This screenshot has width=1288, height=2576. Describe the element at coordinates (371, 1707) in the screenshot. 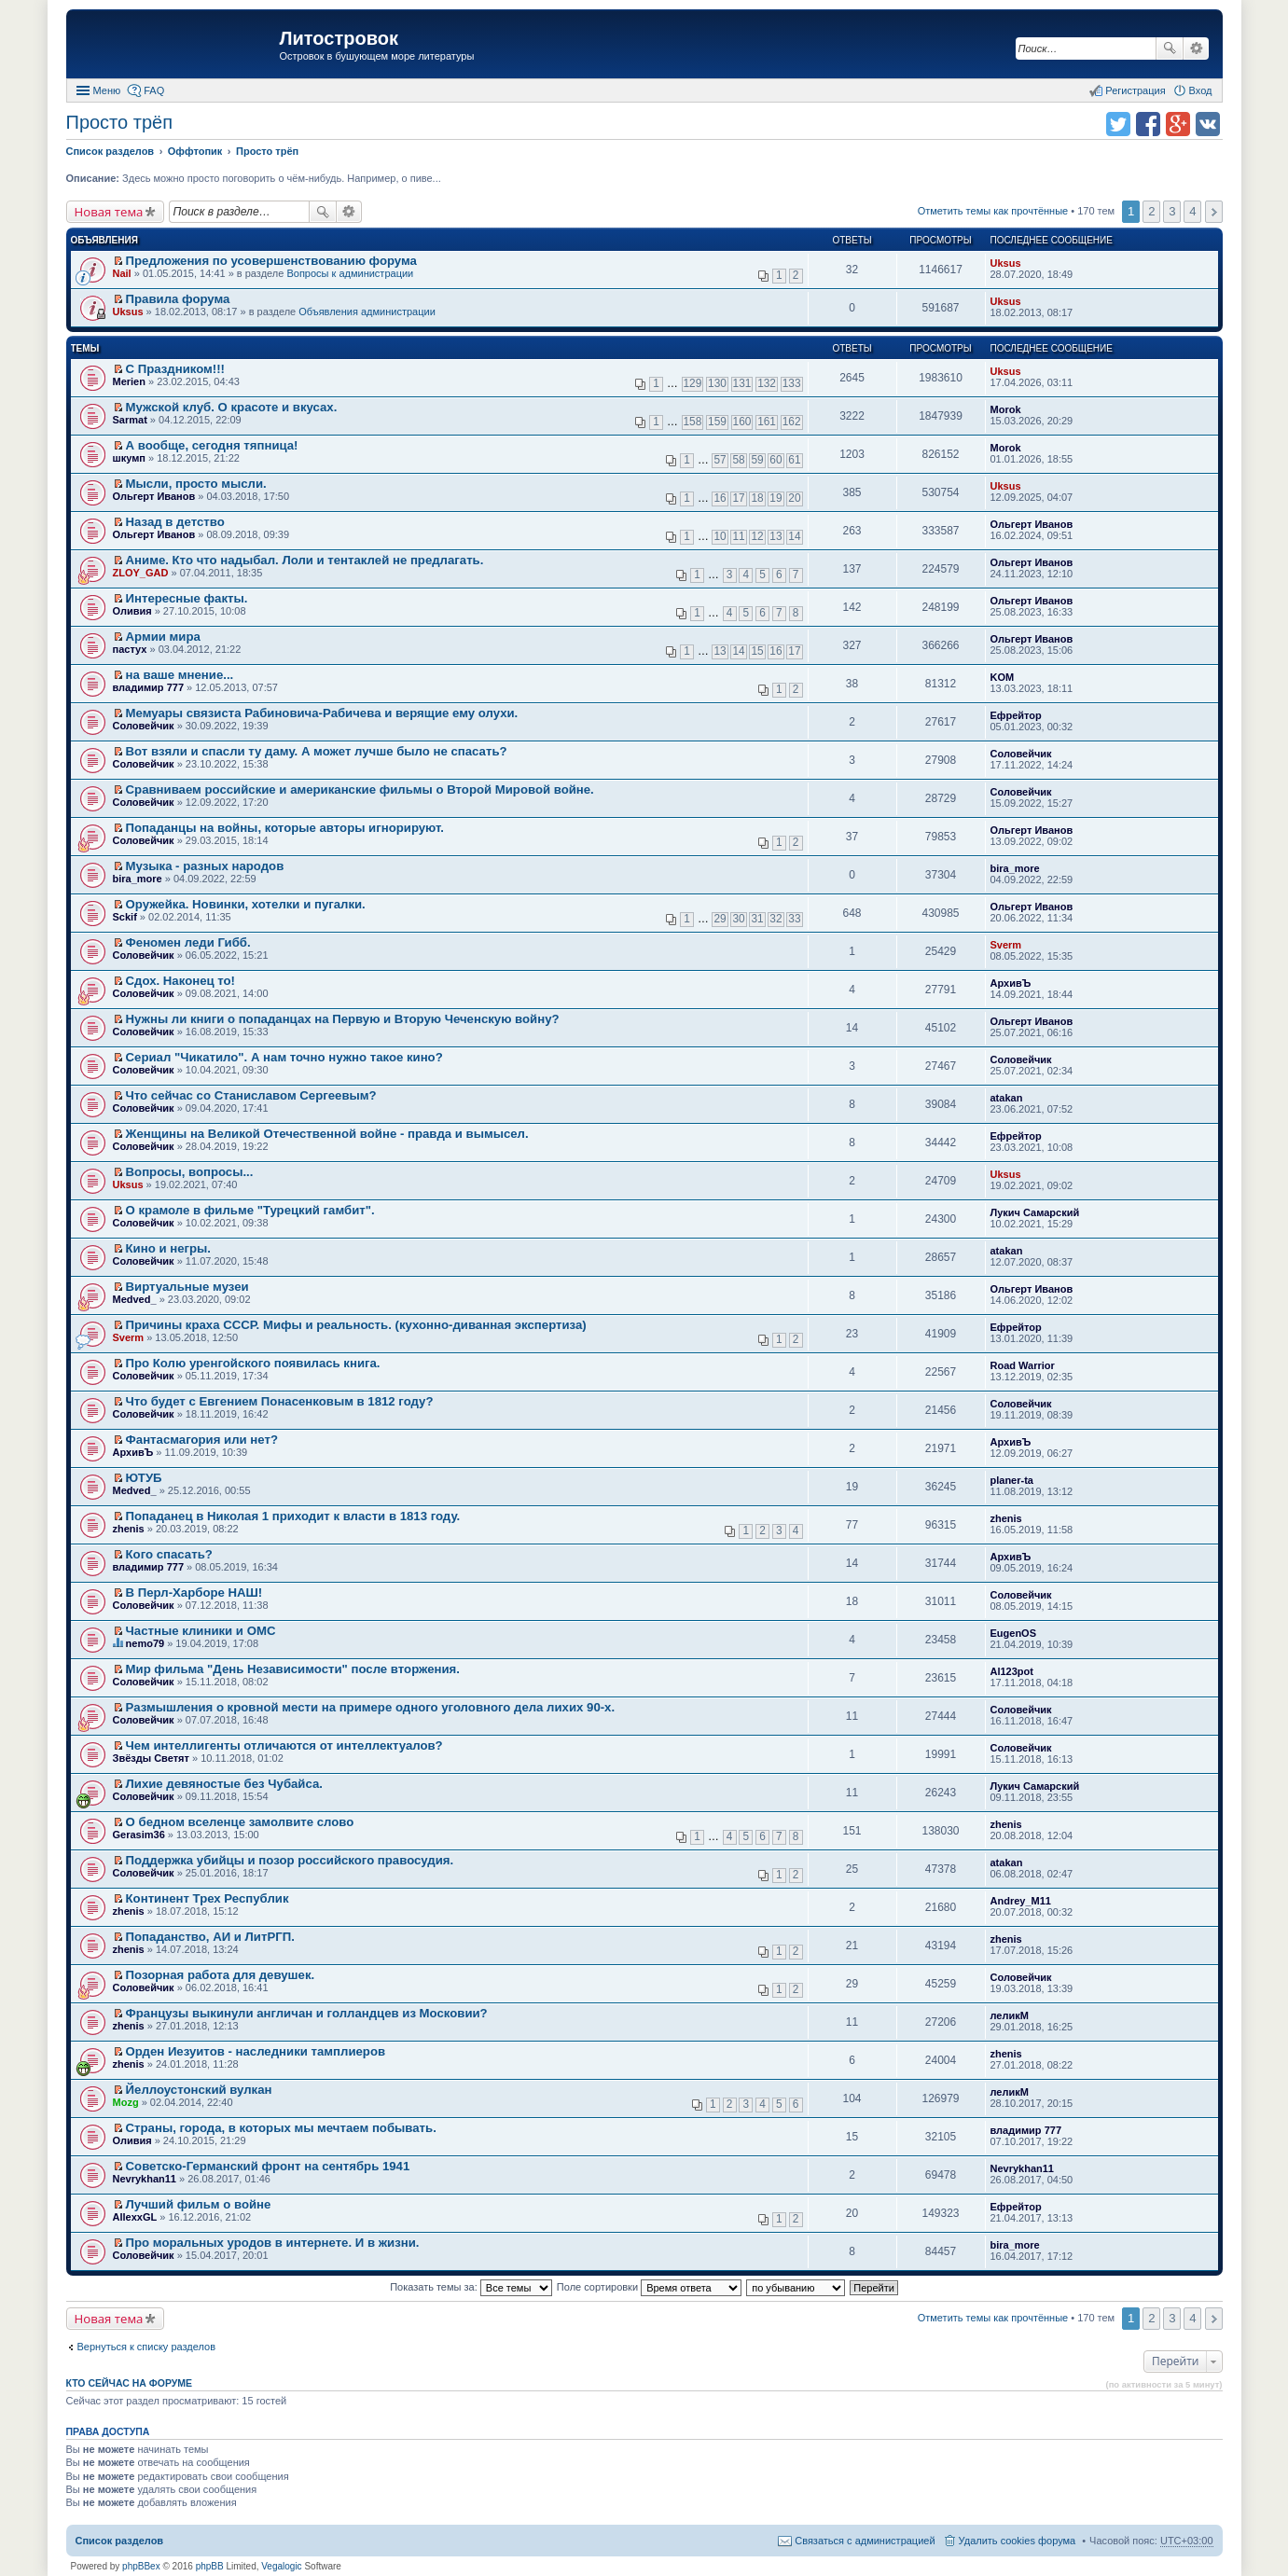

I see `Размышления о кровной мести на примере одного уголовного дела лихих 90-х.` at that location.